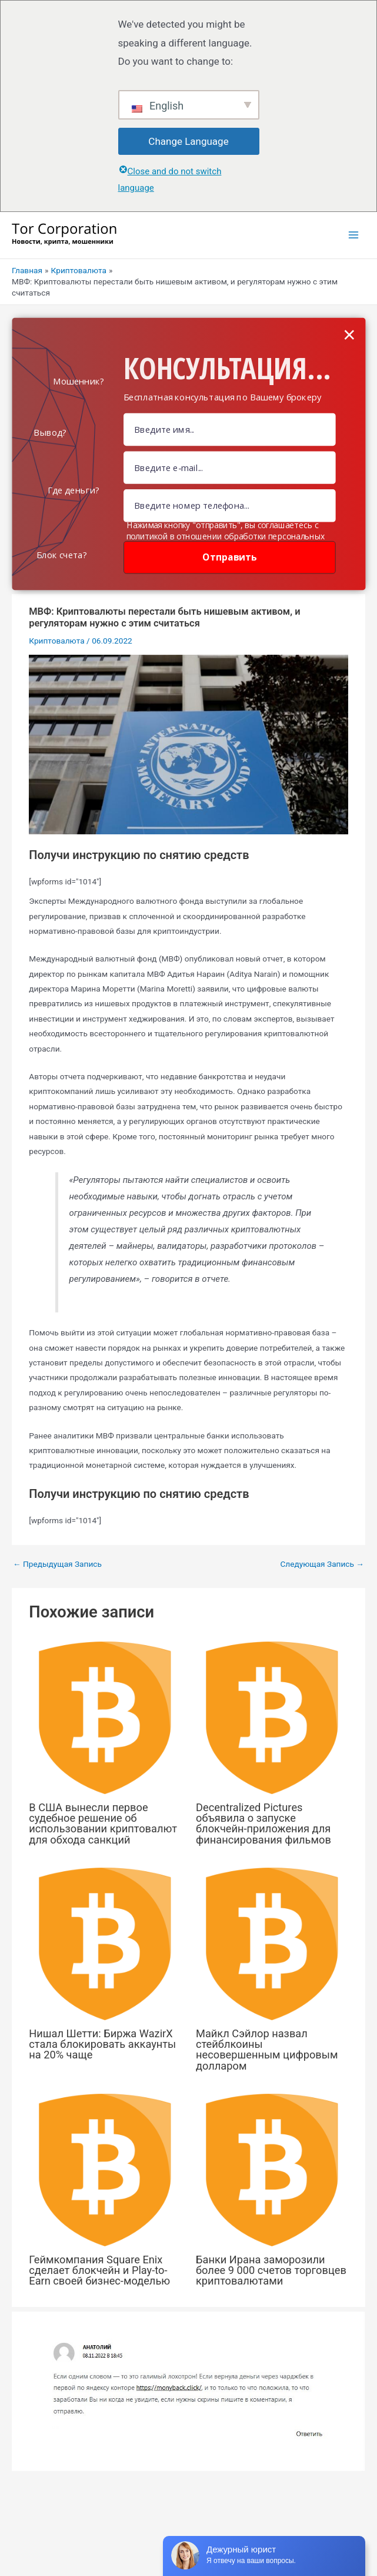 This screenshot has height=2576, width=377. I want to click on Decentralized Pictures объявила о запуске блокчейн-приложения для финансирования фильмов, so click(263, 1823).